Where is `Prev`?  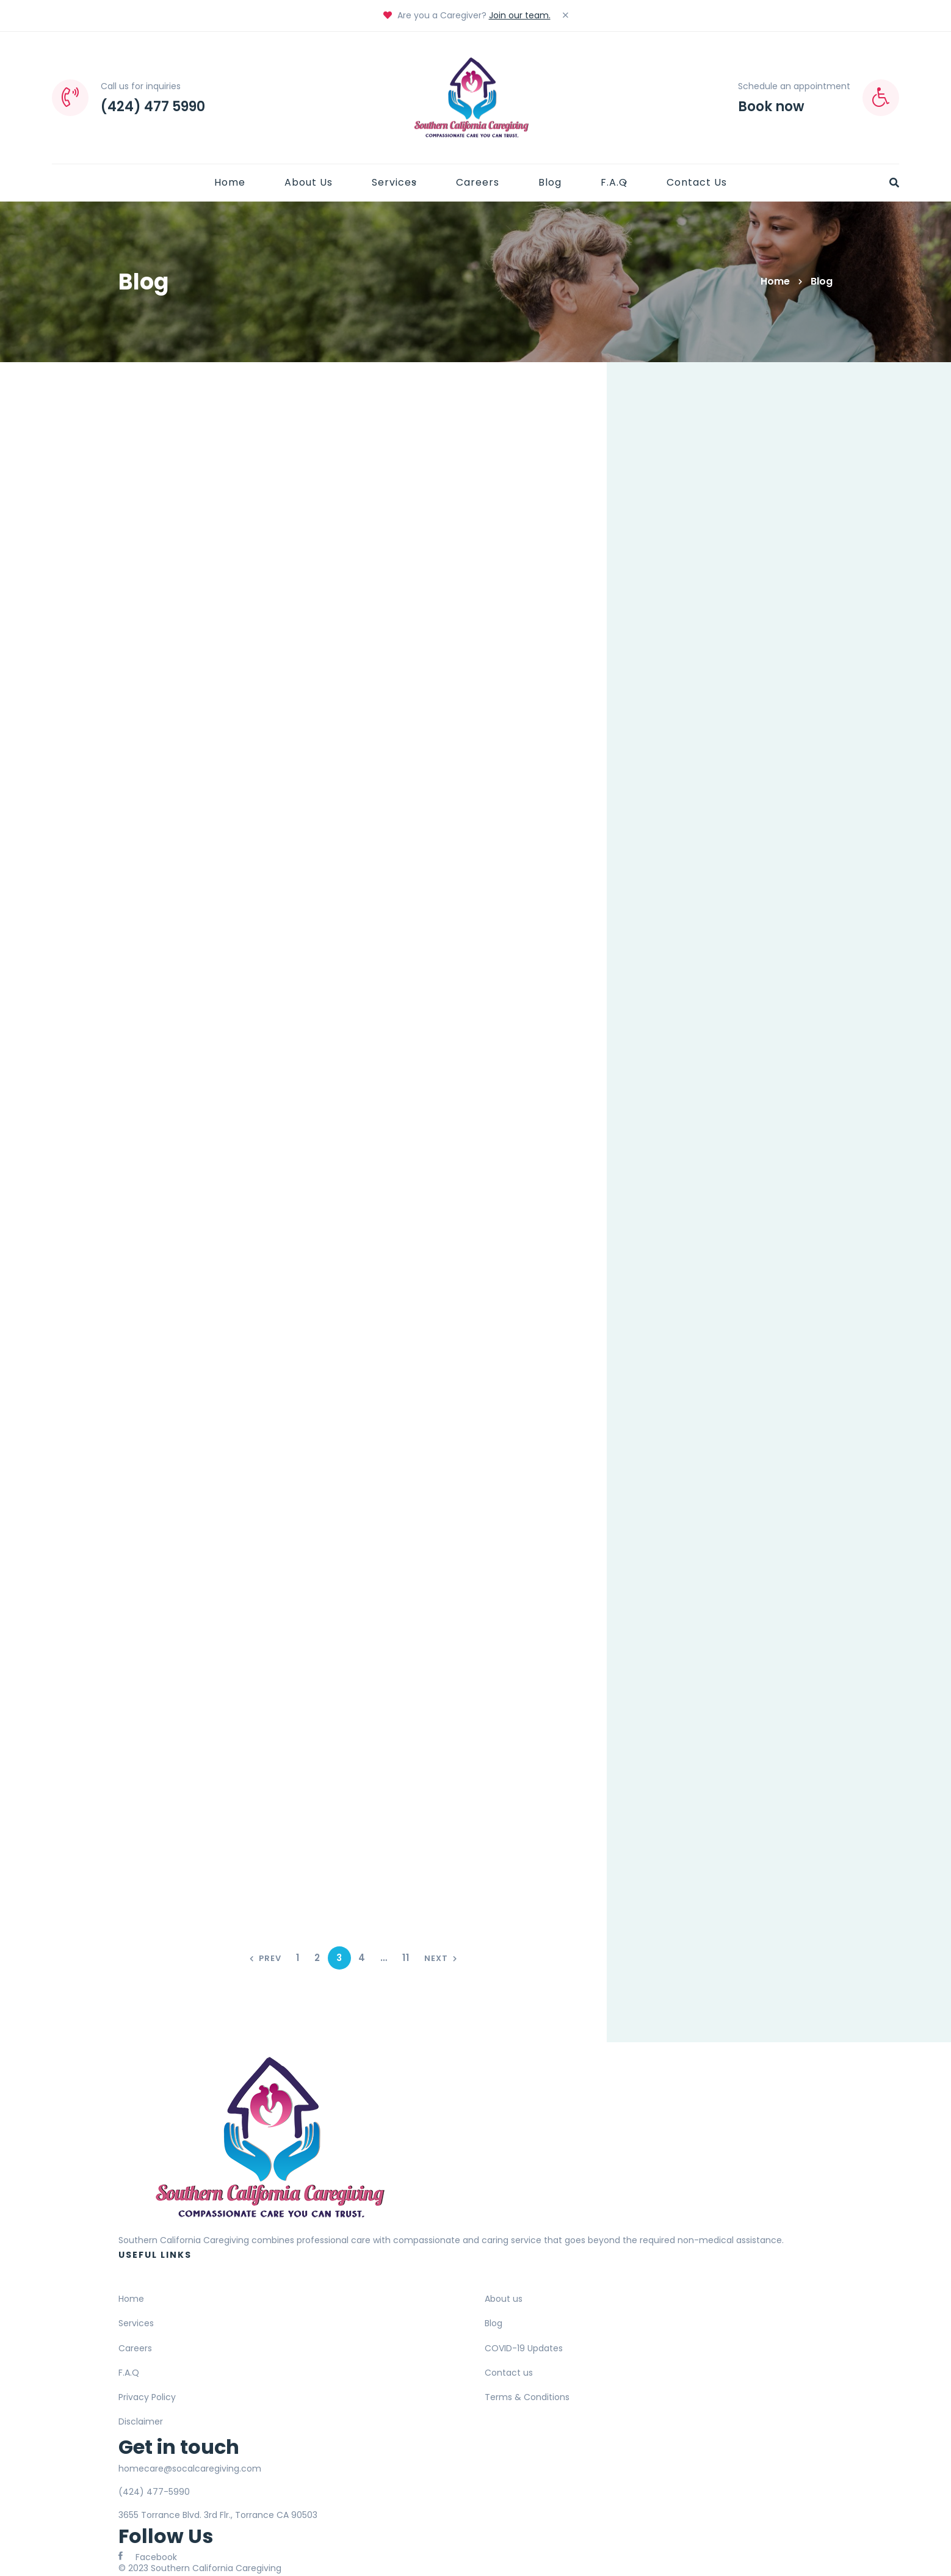
Prev is located at coordinates (265, 1958).